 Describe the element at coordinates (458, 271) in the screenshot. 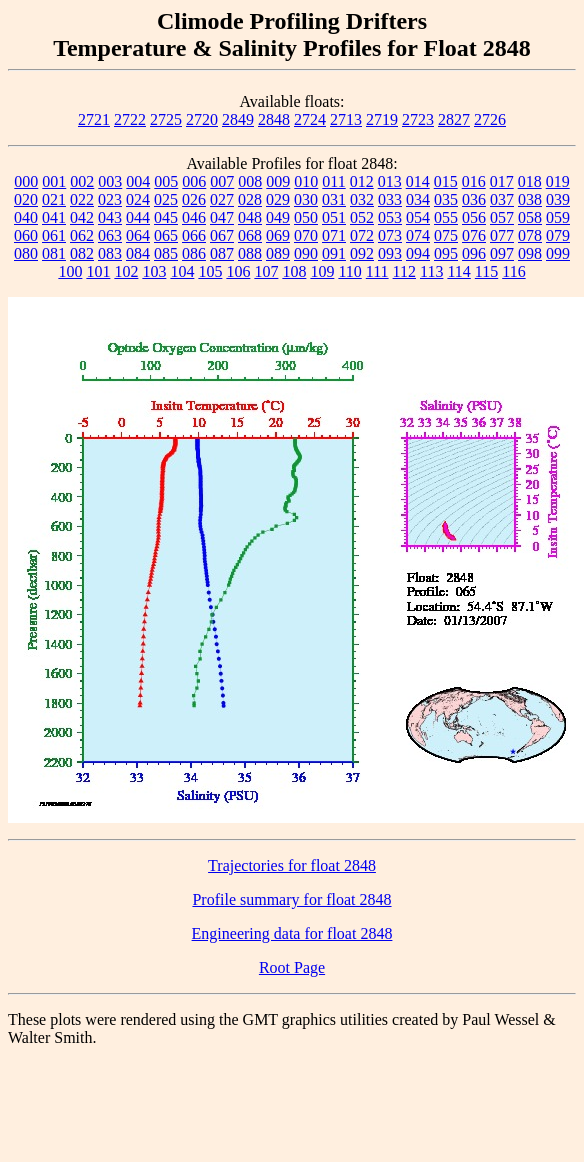

I see `114` at that location.